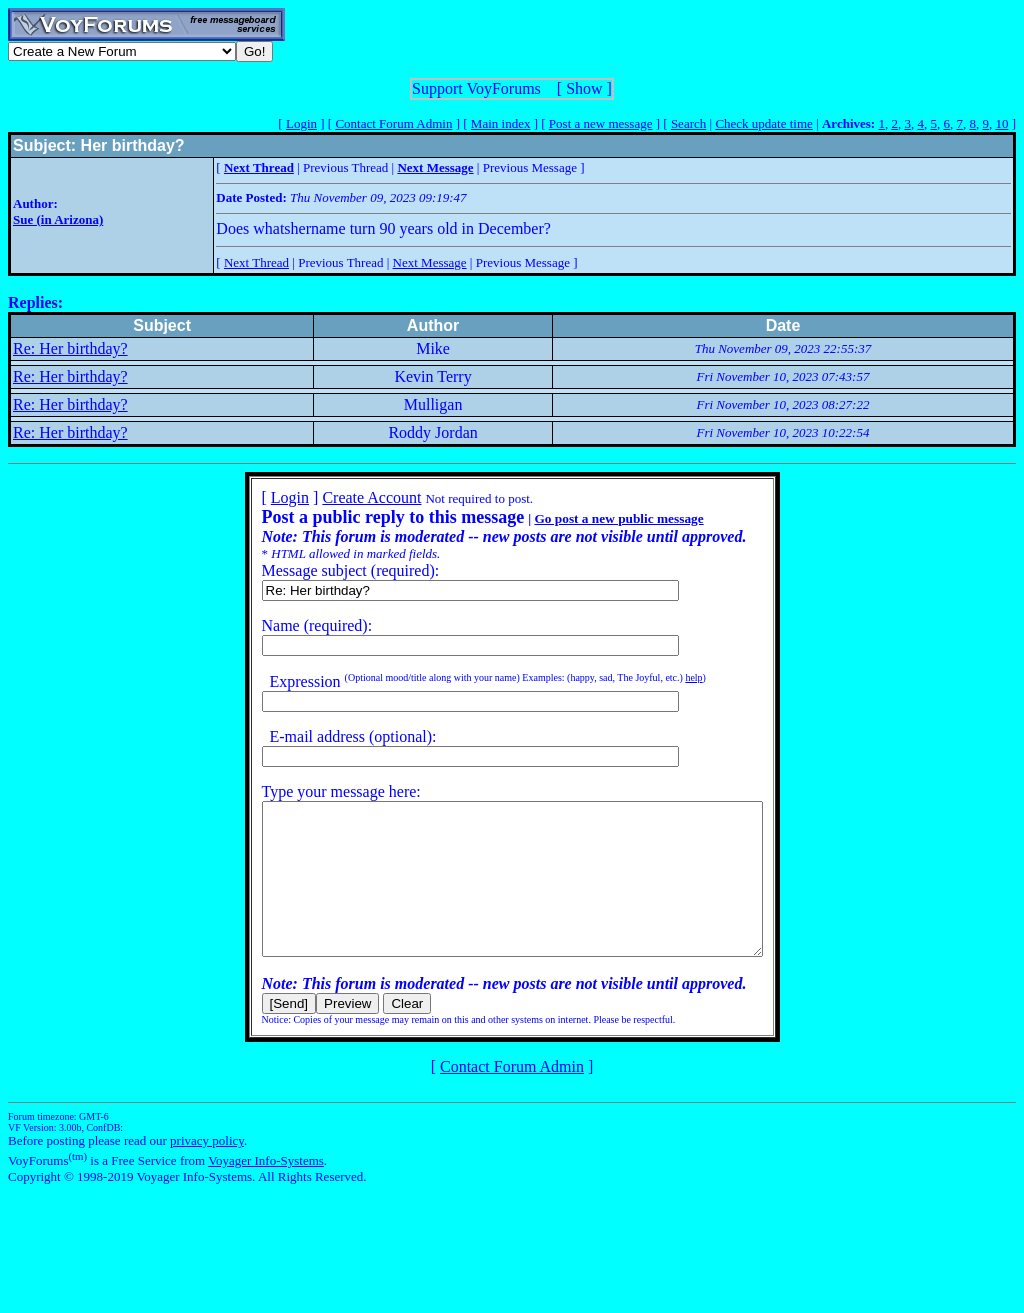 This screenshot has width=1024, height=1313. Describe the element at coordinates (256, 262) in the screenshot. I see `Next Thread` at that location.